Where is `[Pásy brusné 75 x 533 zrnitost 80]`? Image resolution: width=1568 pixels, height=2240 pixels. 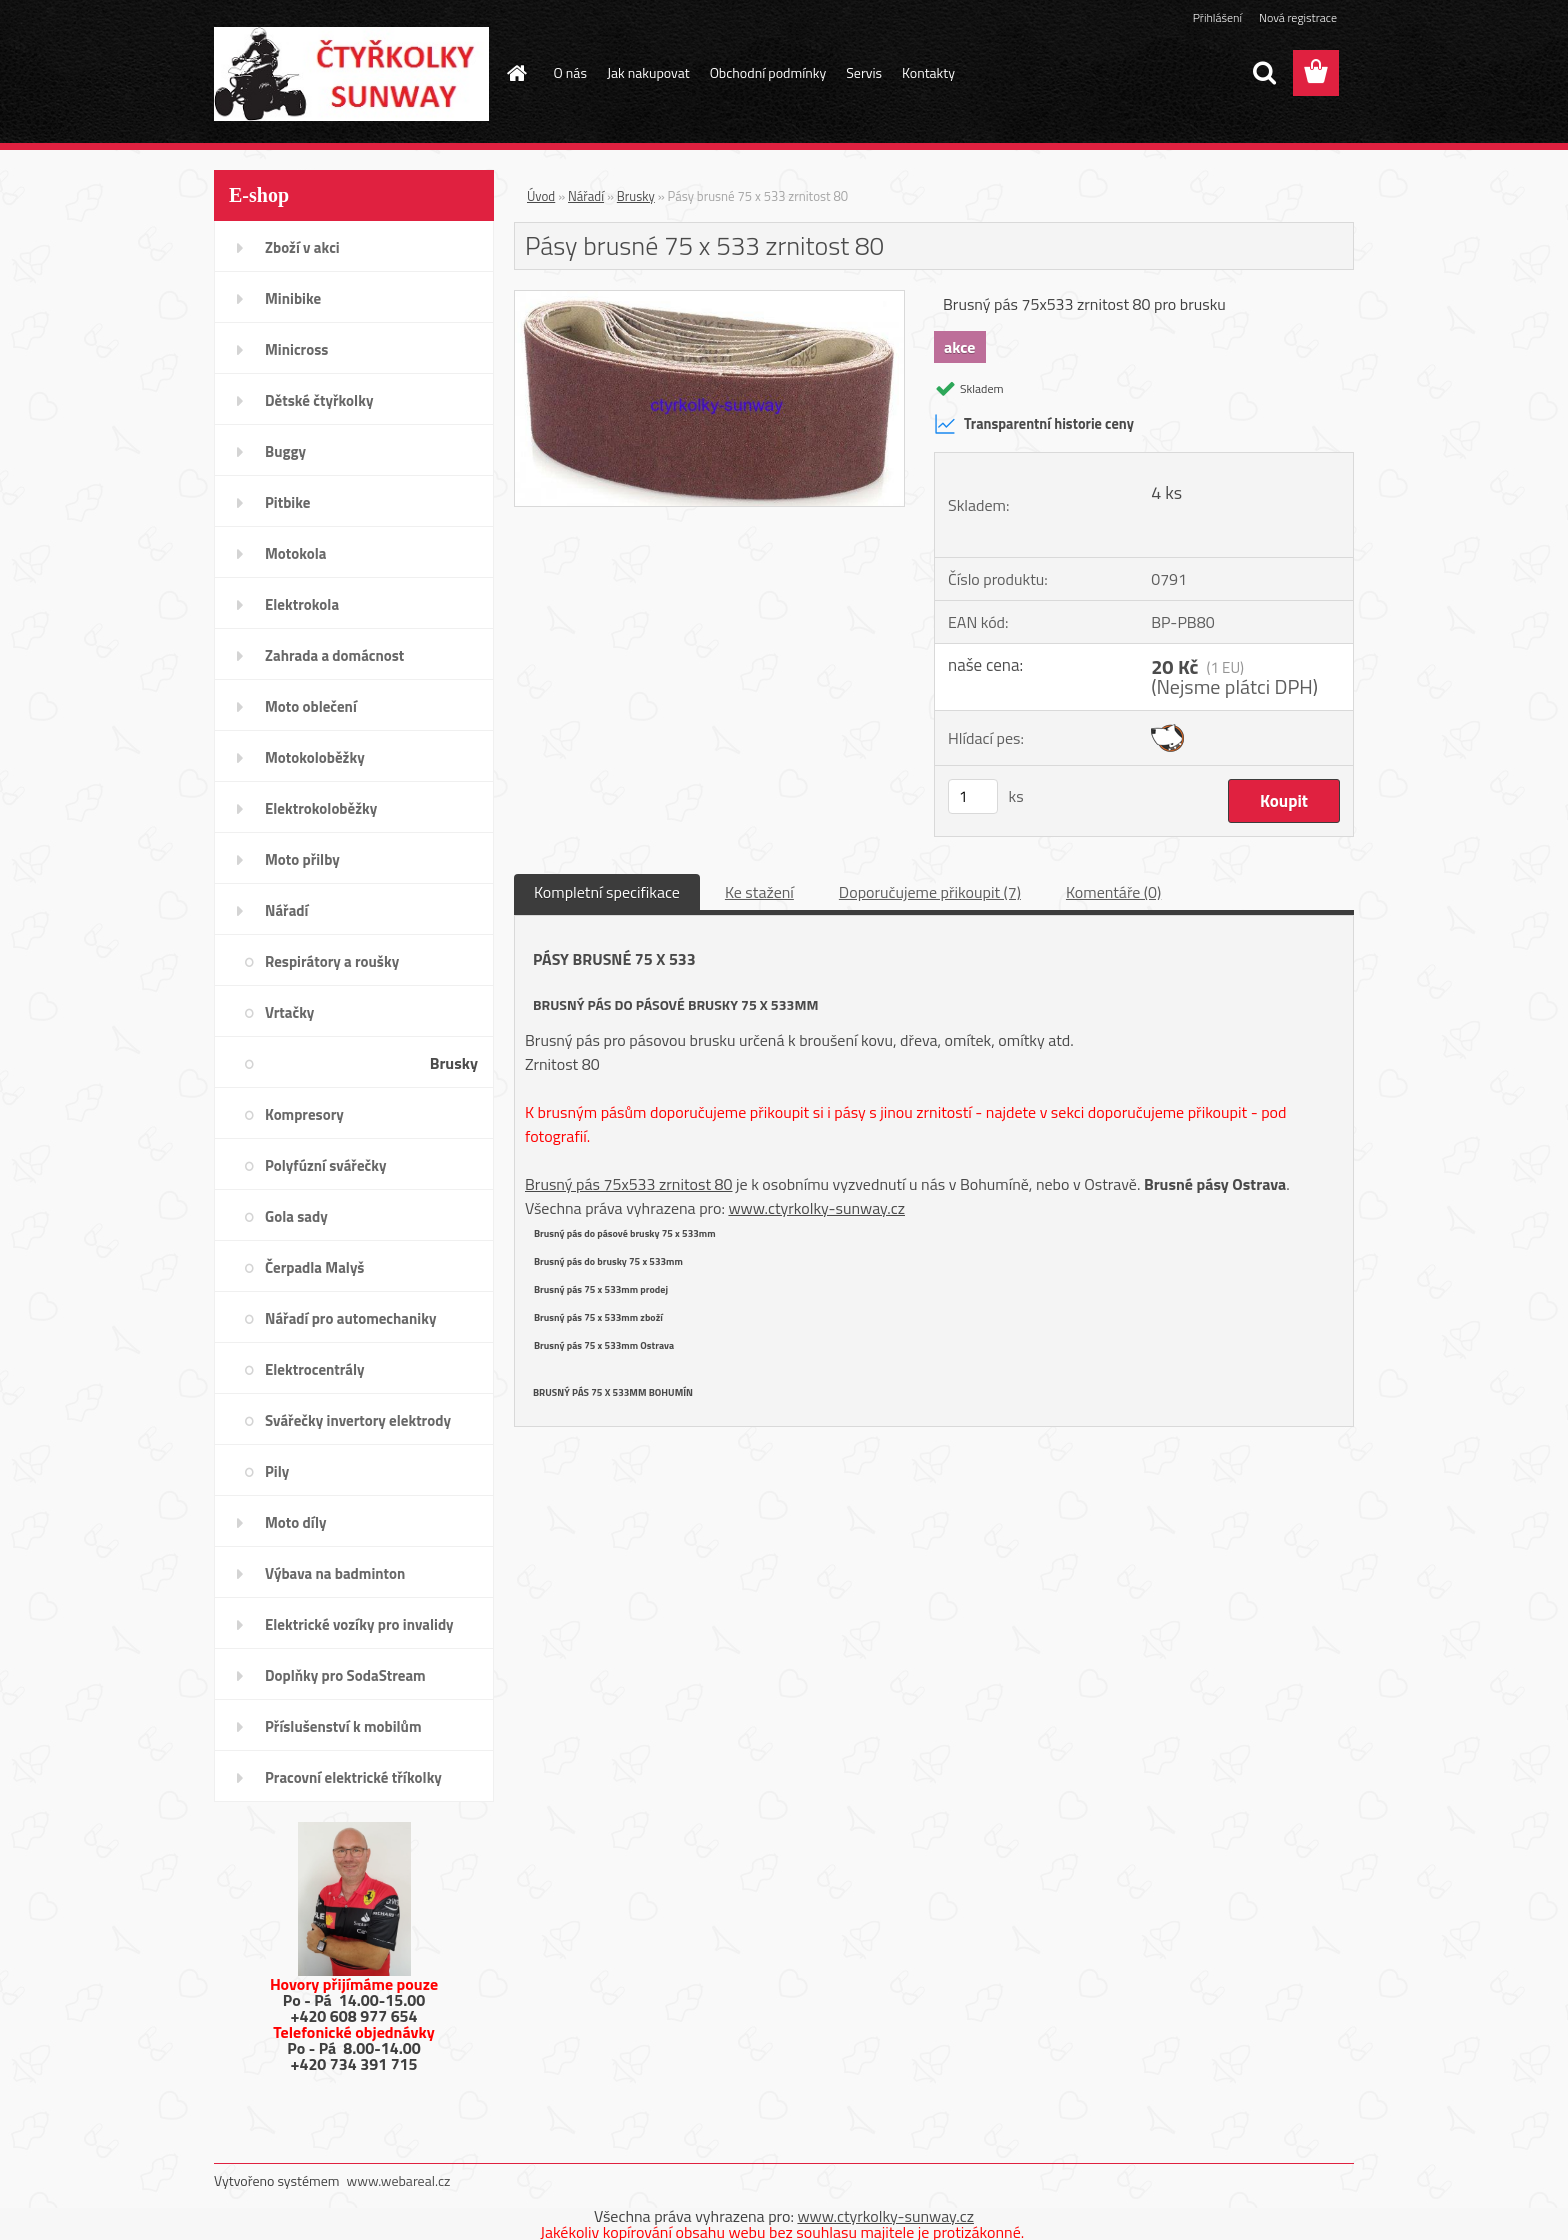 [Pásy brusné 75 x 533 zrnitost 80] is located at coordinates (709, 299).